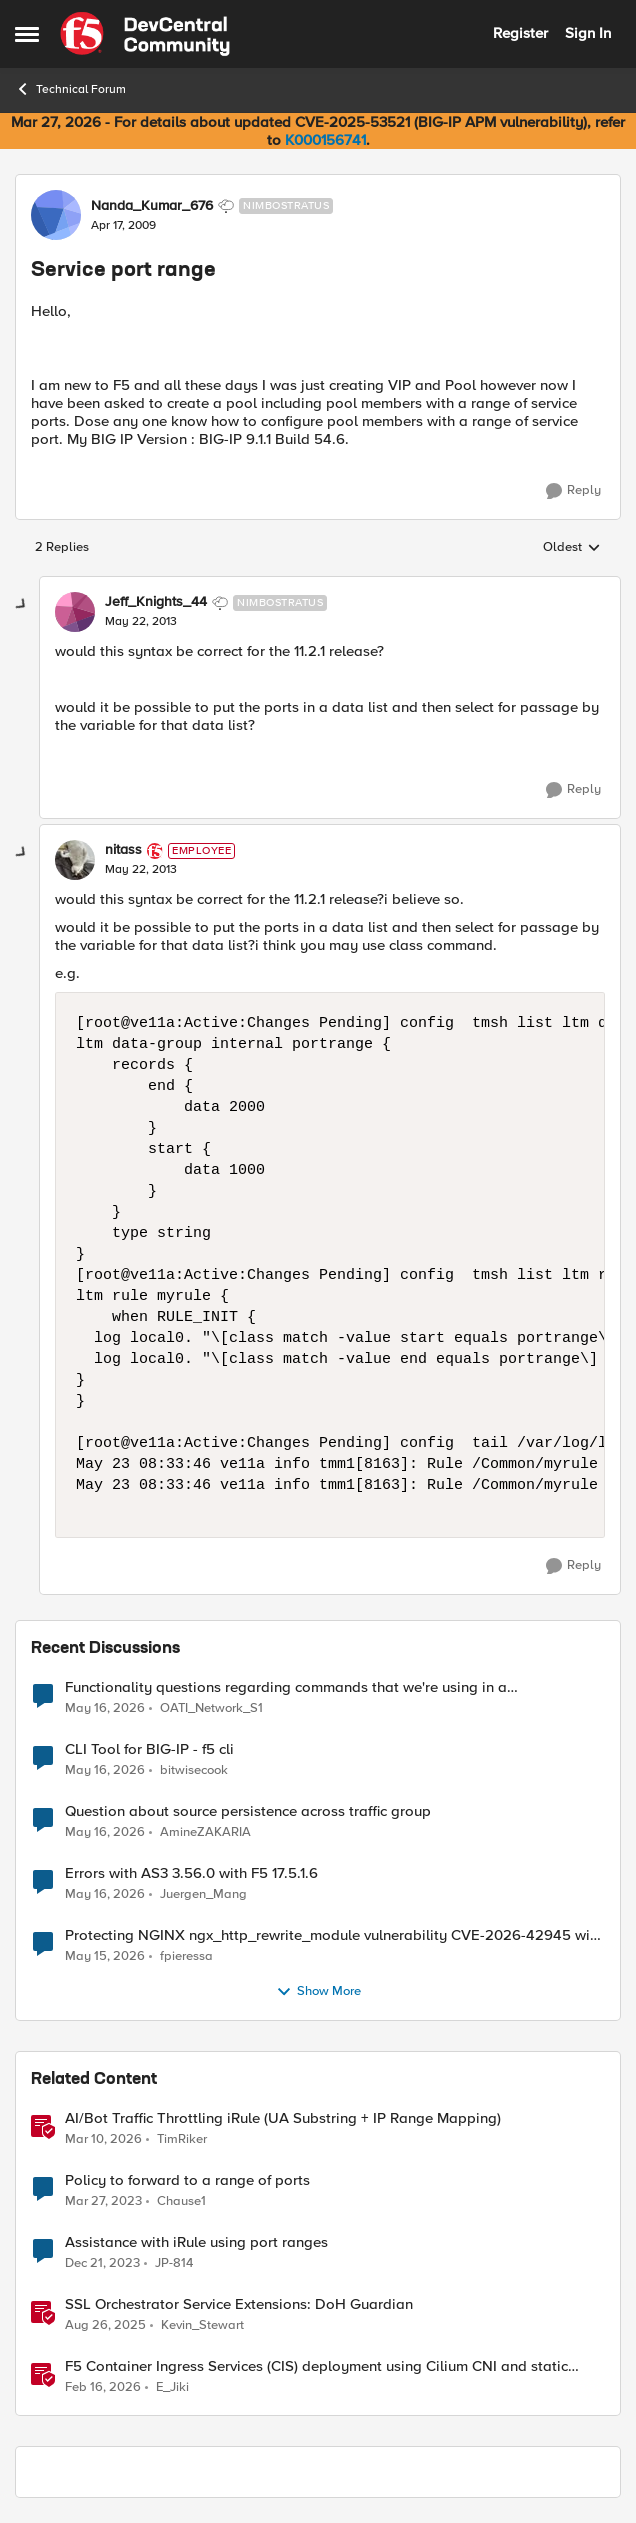  What do you see at coordinates (325, 140) in the screenshot?
I see `K000156741` at bounding box center [325, 140].